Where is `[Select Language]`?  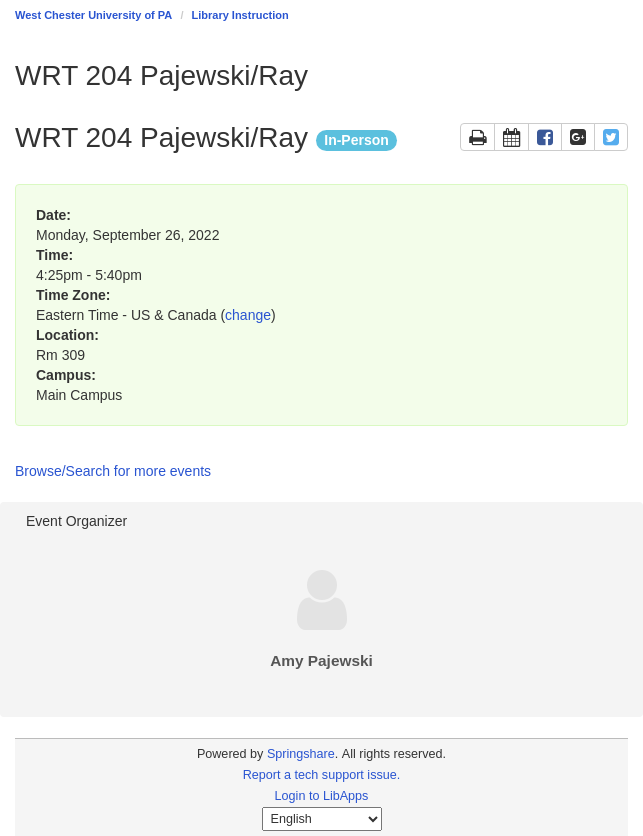
[Select Language] is located at coordinates (322, 819).